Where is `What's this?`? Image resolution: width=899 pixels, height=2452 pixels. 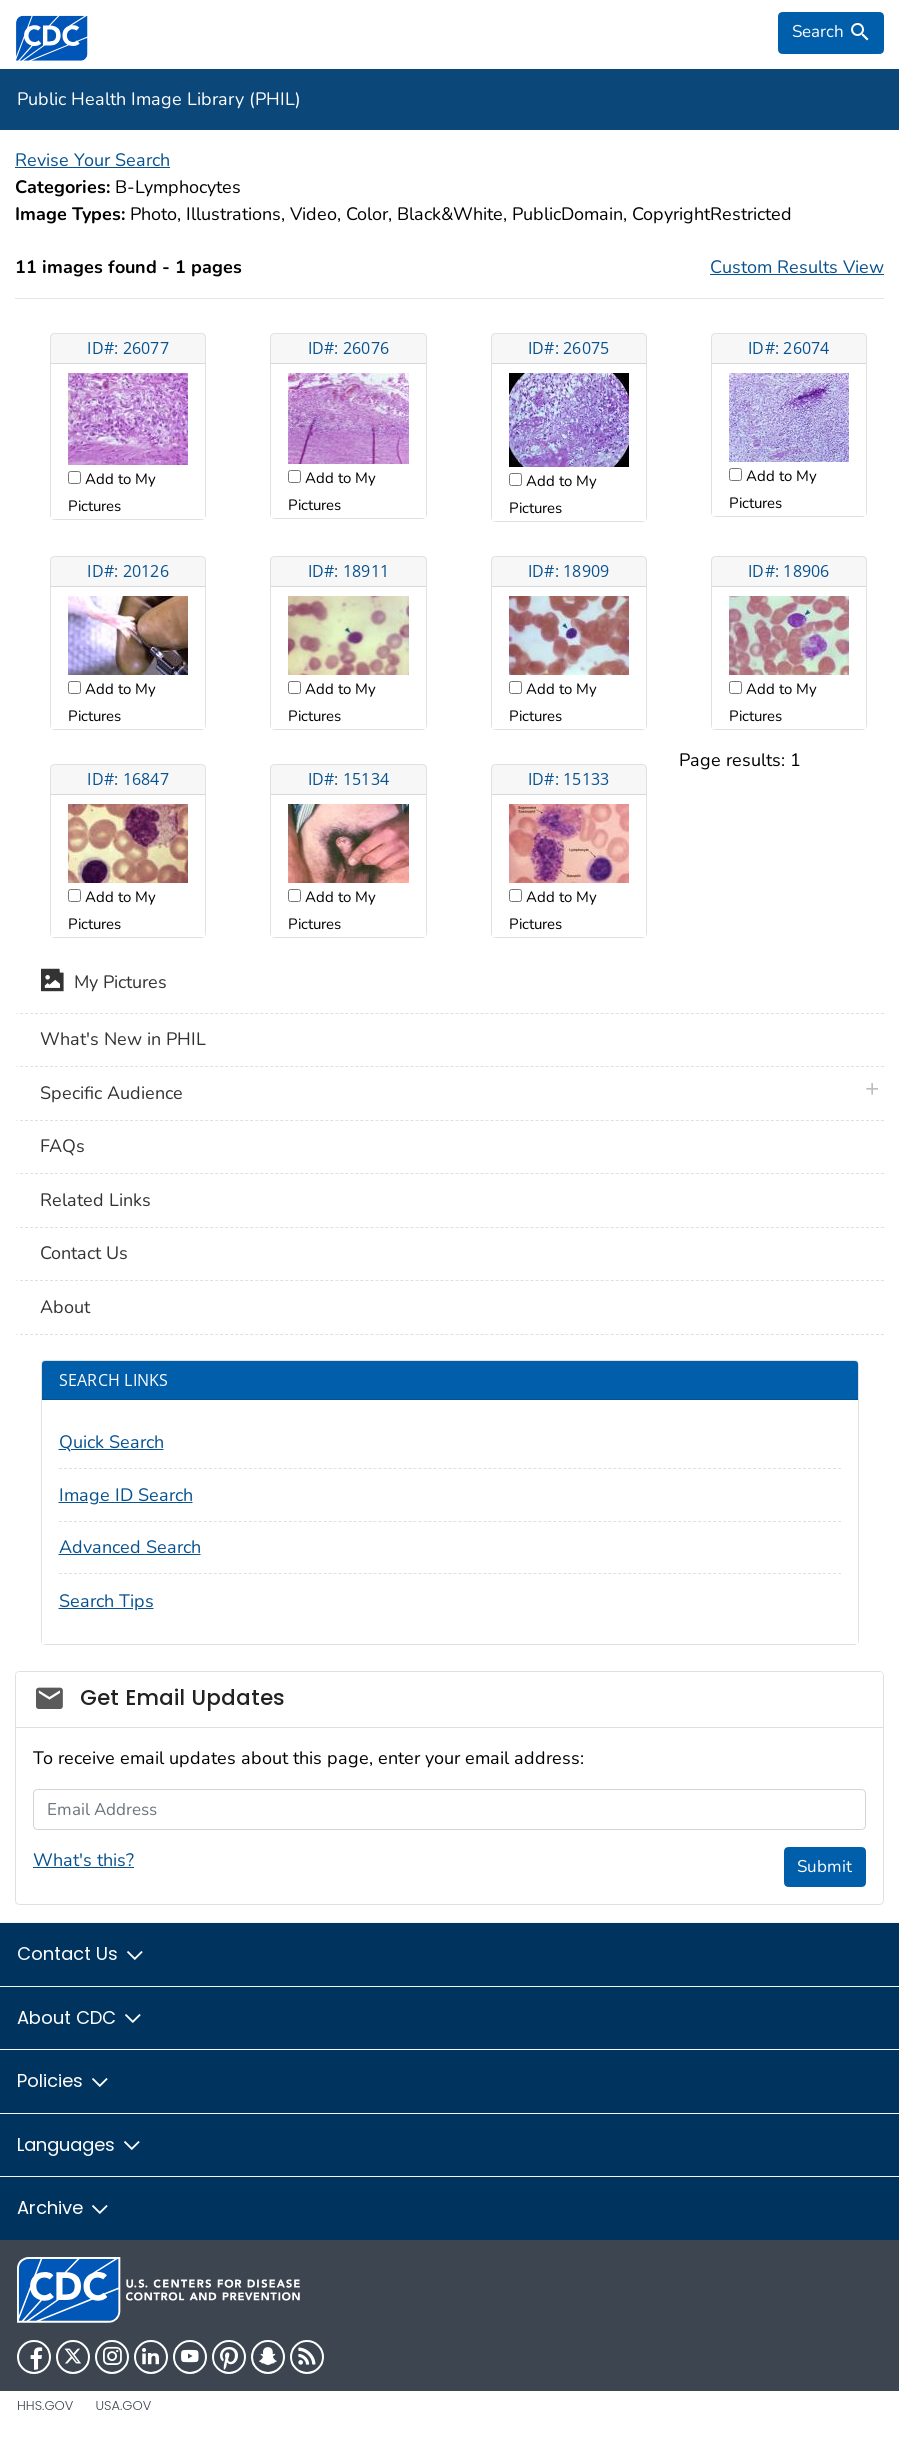 What's this? is located at coordinates (83, 1860).